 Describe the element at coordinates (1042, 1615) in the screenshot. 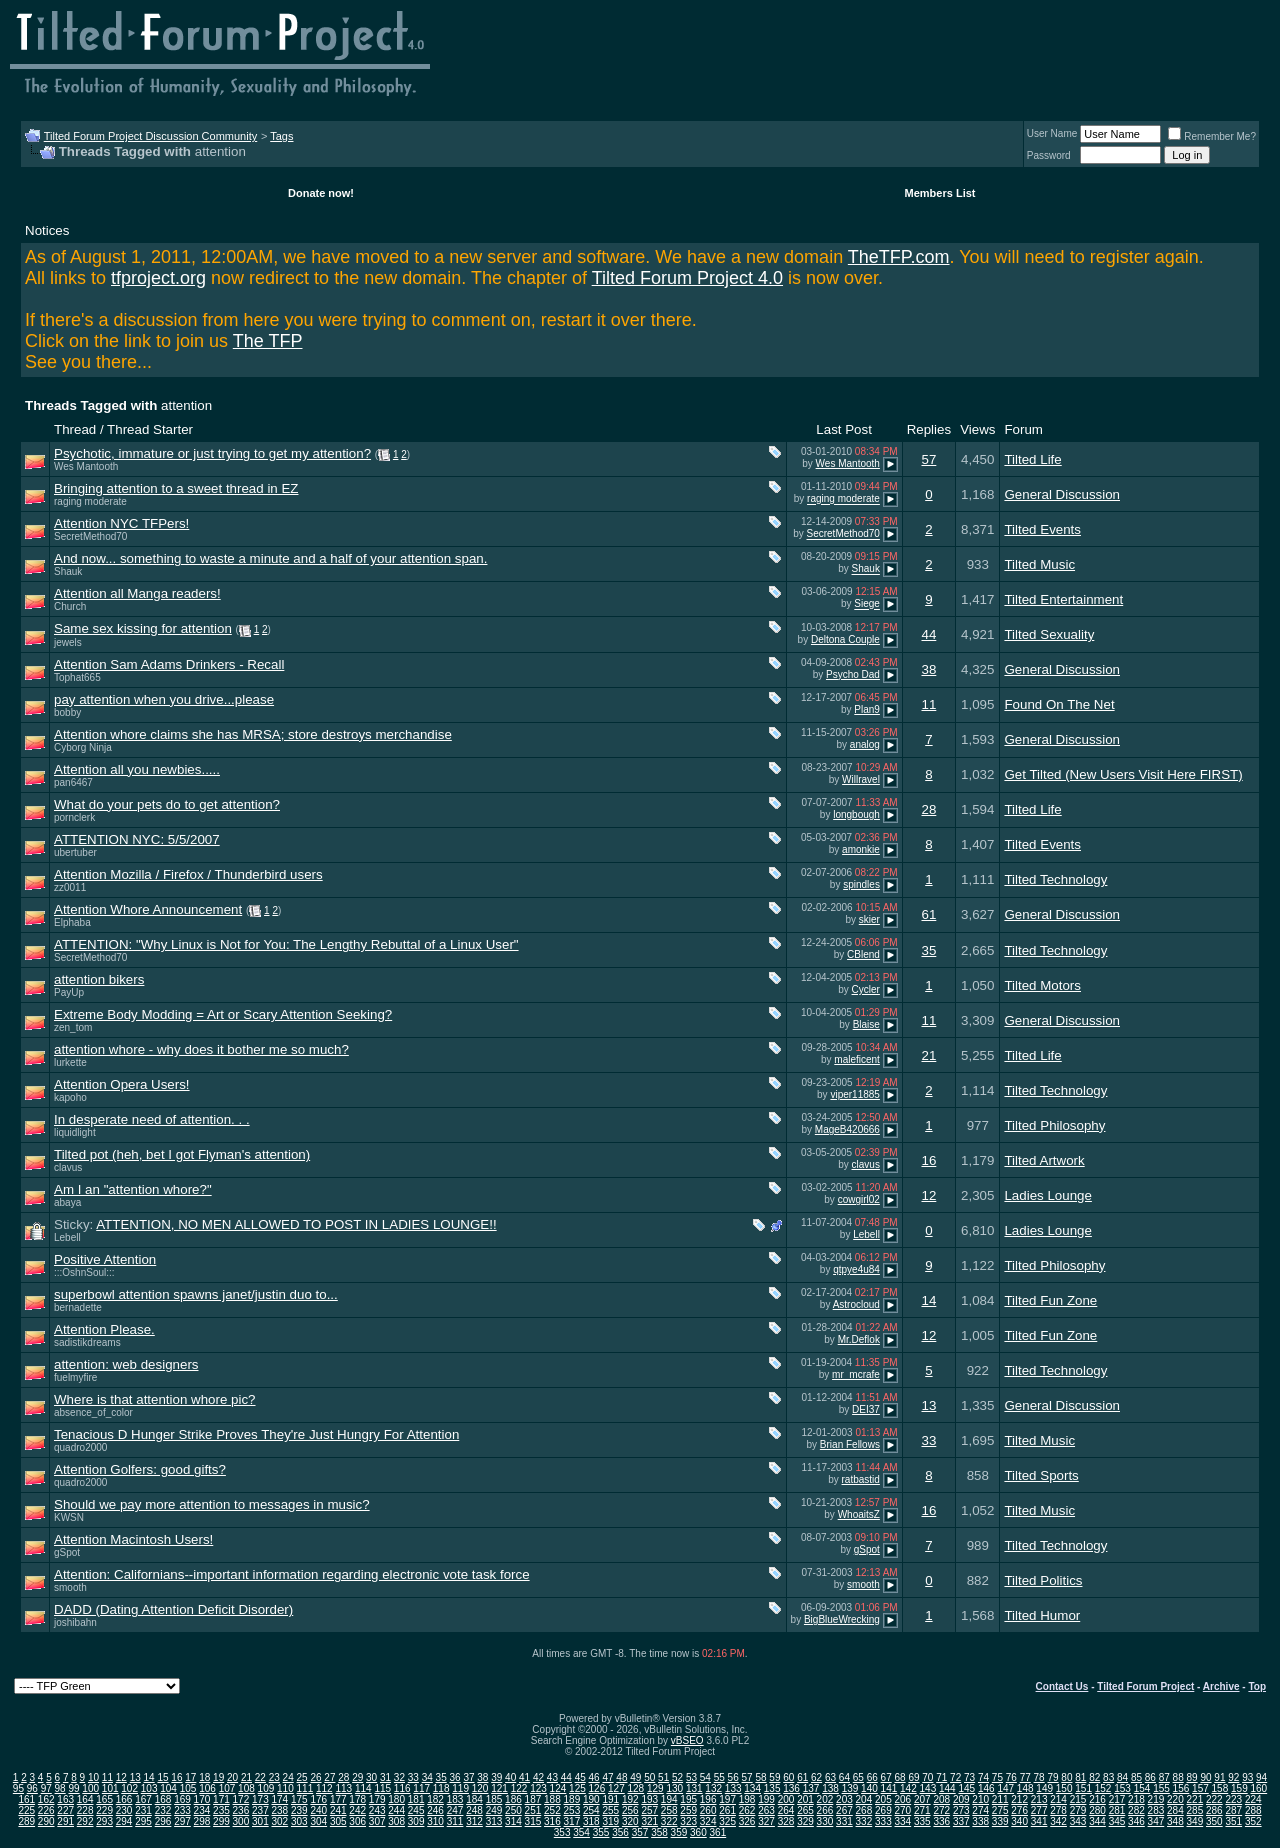

I see `Tilted Humor` at that location.